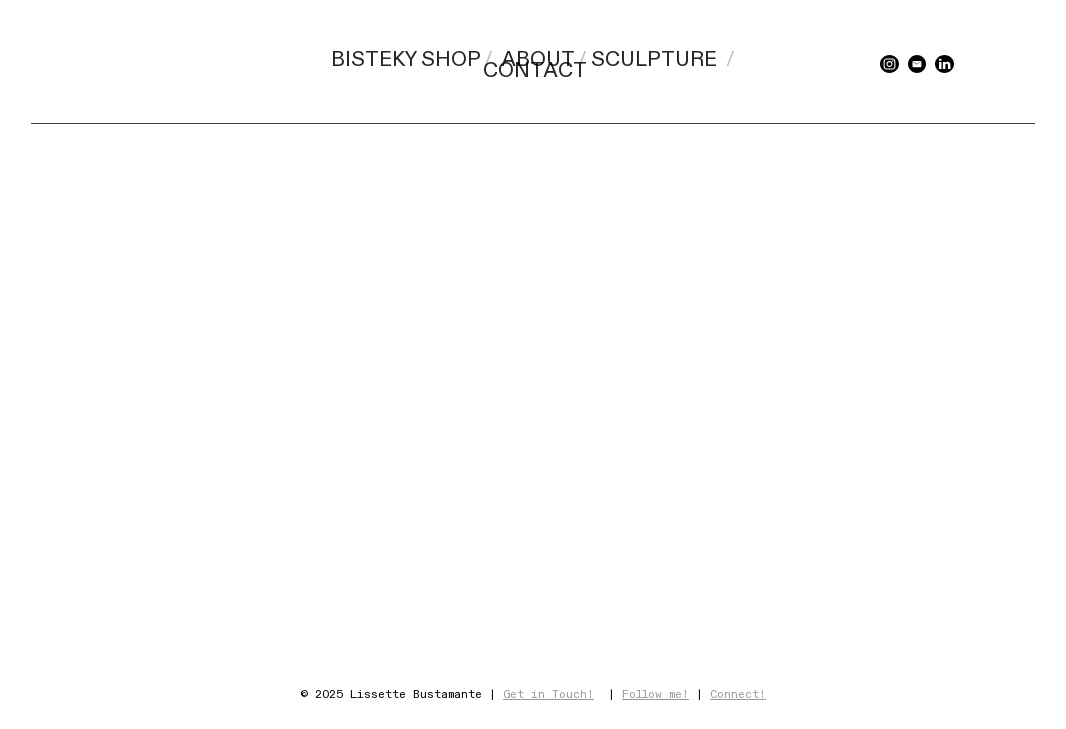 This screenshot has height=729, width=1066. What do you see at coordinates (654, 60) in the screenshot?
I see `SCULPTURE` at bounding box center [654, 60].